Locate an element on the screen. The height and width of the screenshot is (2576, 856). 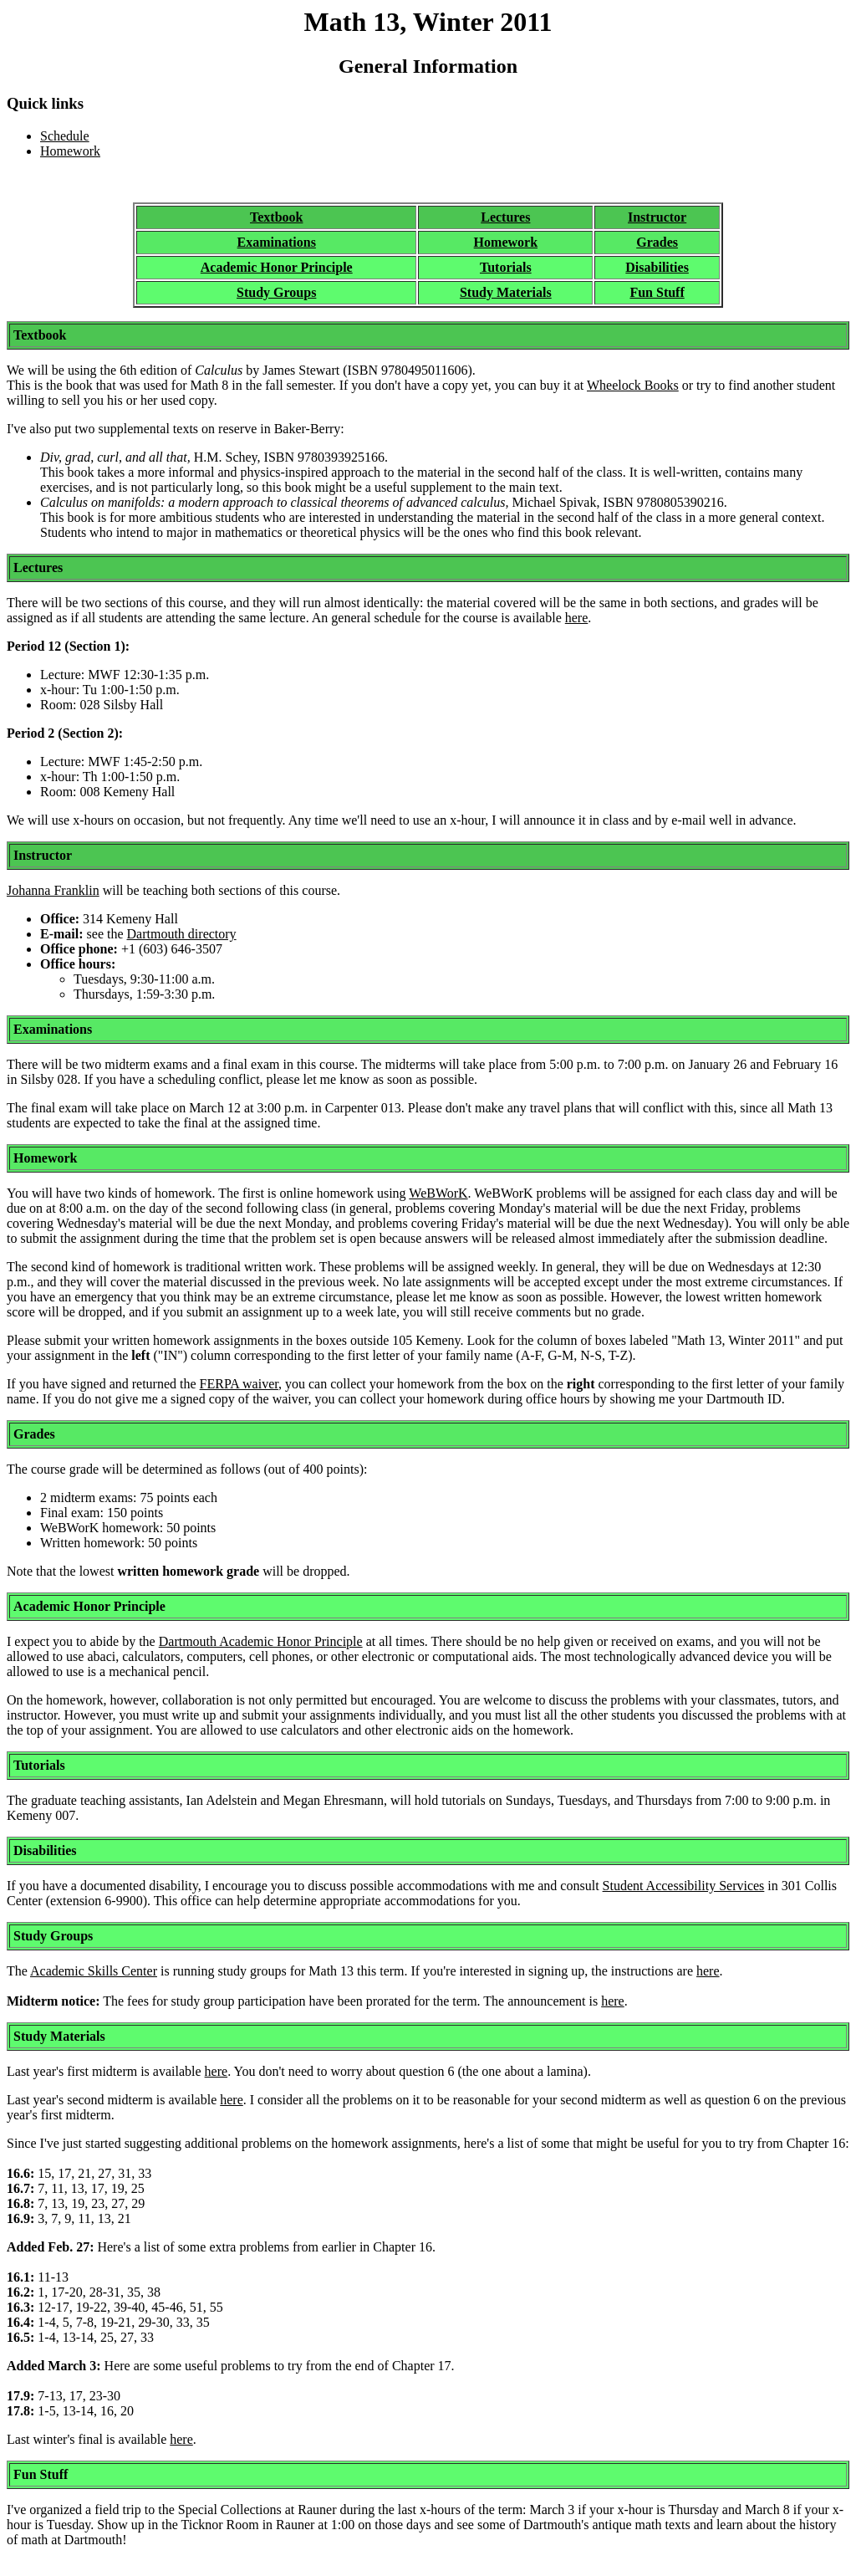
Dartmouth Academic Honor Principle is located at coordinates (261, 1641).